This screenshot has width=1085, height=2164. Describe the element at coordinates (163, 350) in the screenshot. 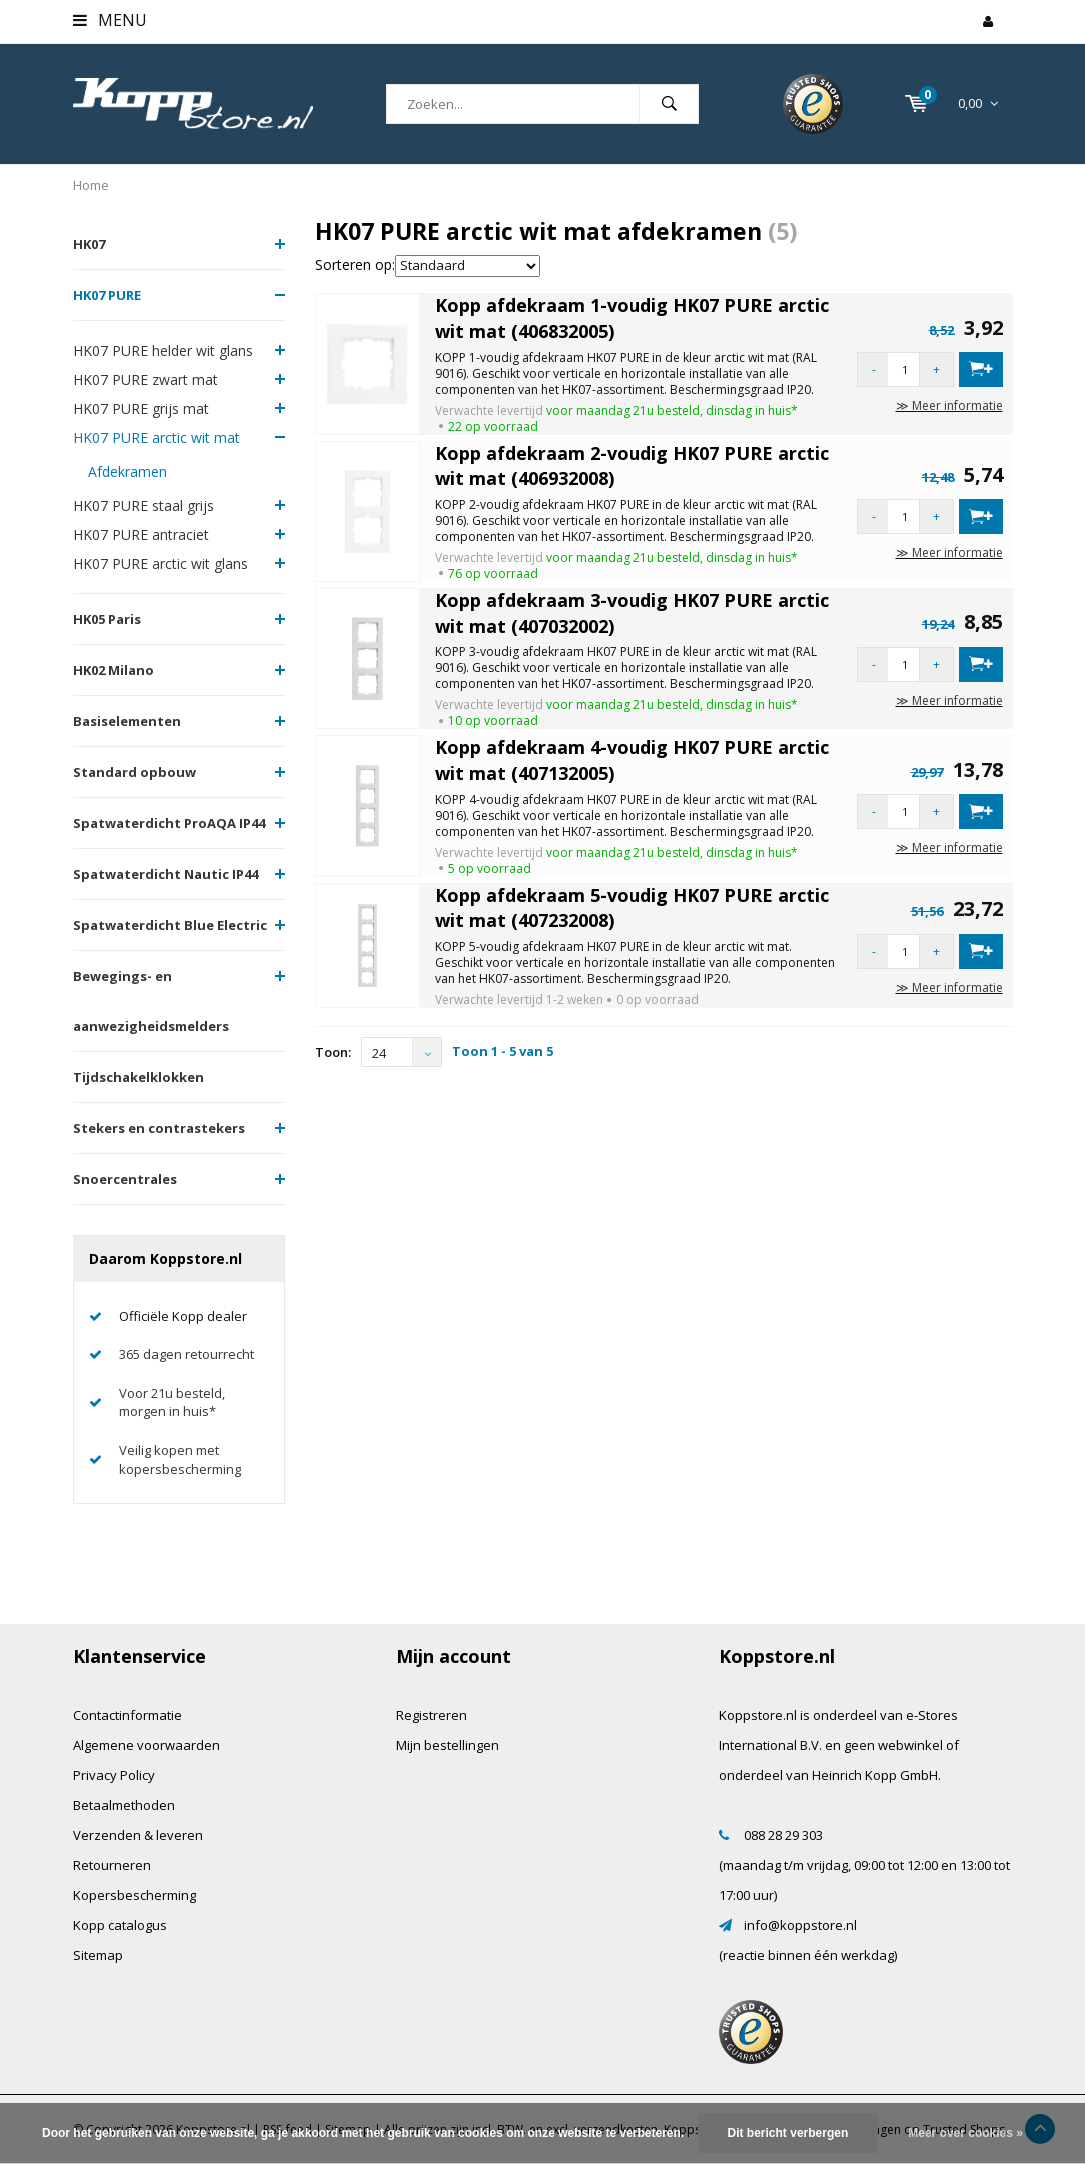

I see `HK07 PURE helder wit glans` at that location.